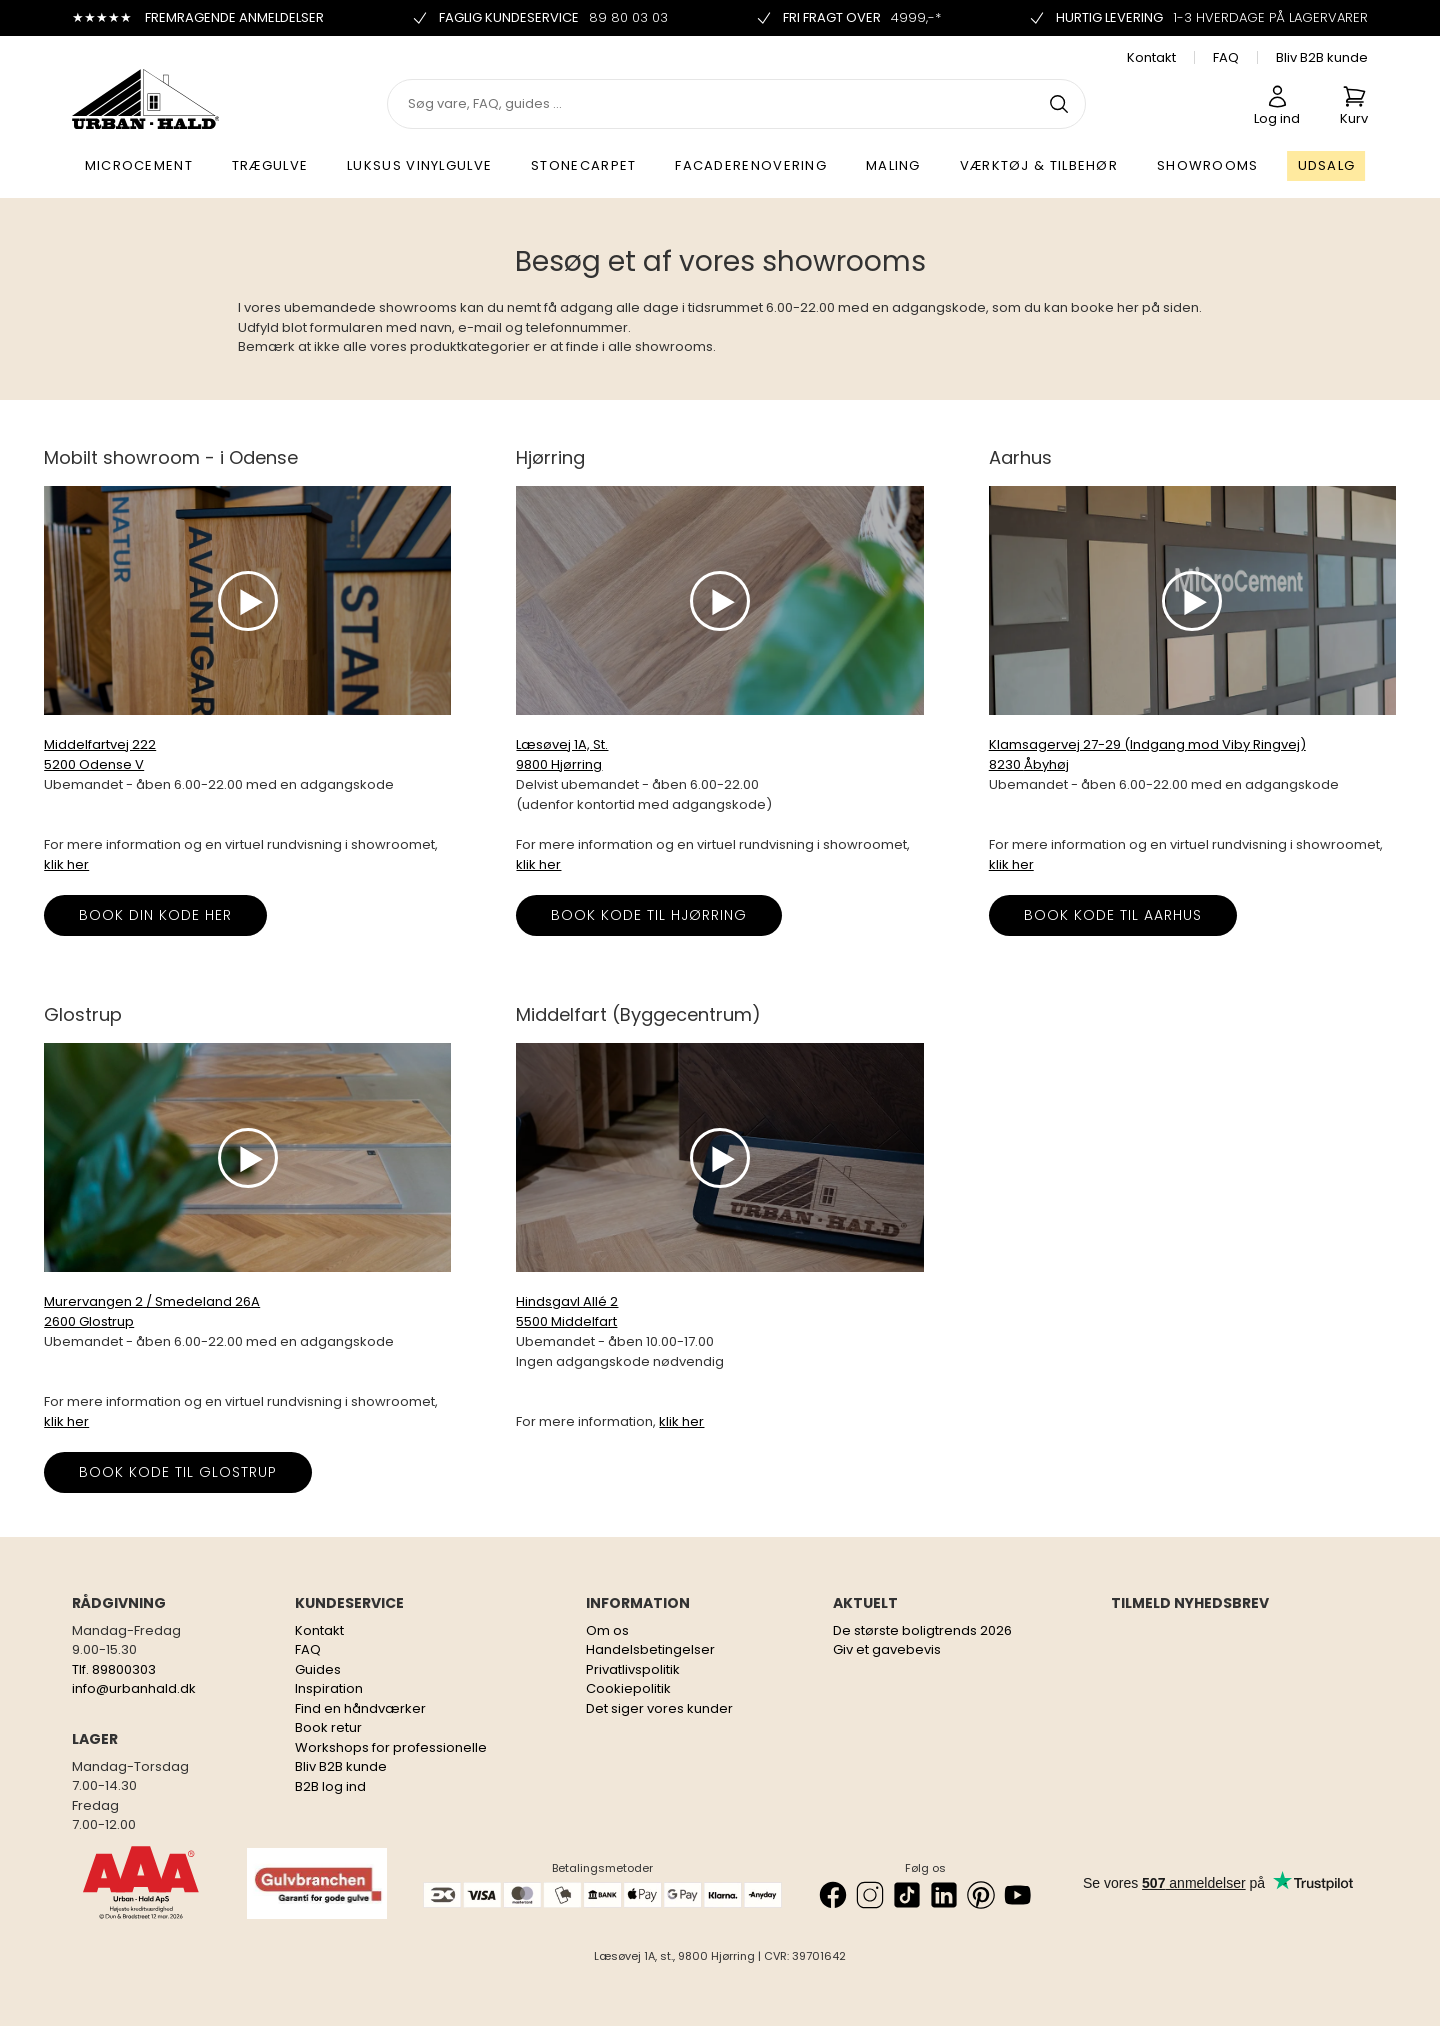 The image size is (1440, 2026). Describe the element at coordinates (1322, 57) in the screenshot. I see `Bliv B2B kunde` at that location.